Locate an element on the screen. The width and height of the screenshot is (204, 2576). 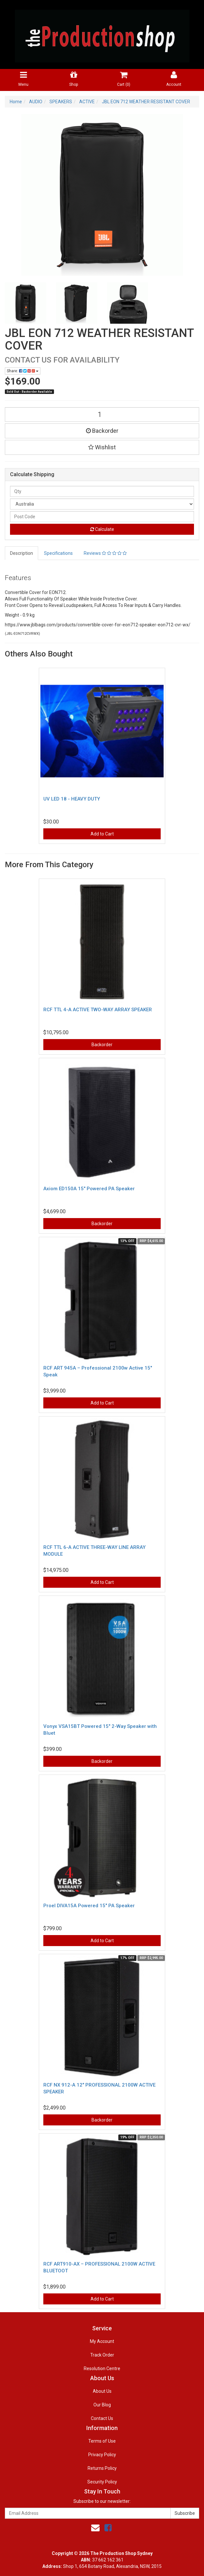
Resolution Centre is located at coordinates (102, 2368).